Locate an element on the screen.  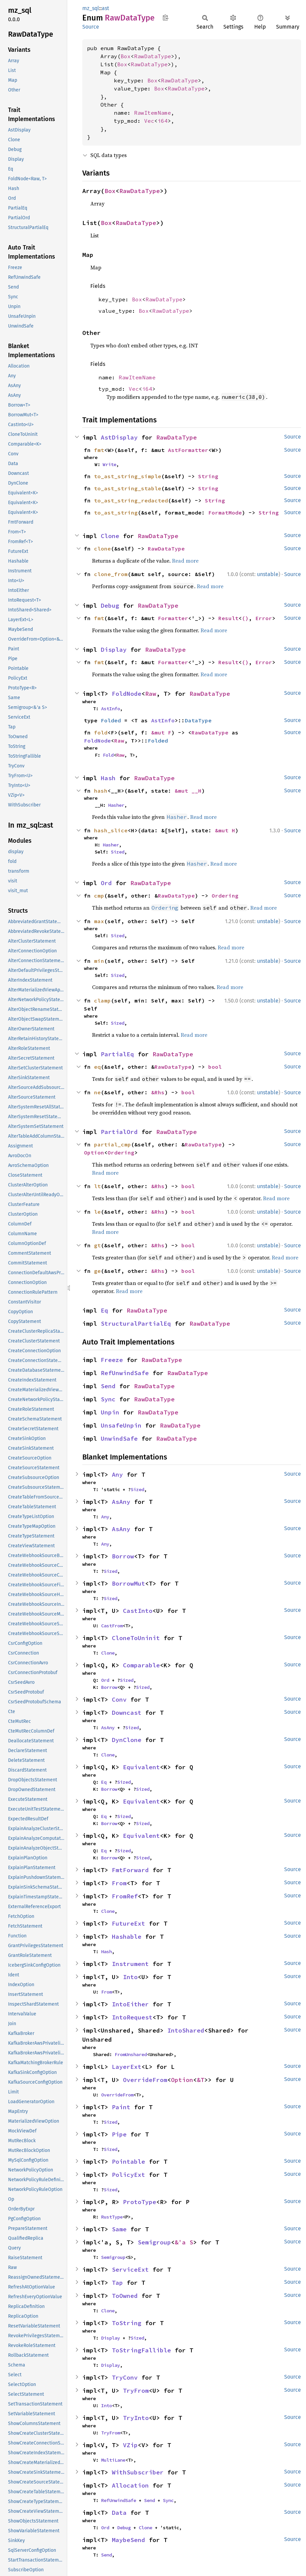
RawDataType is located at coordinates (152, 56).